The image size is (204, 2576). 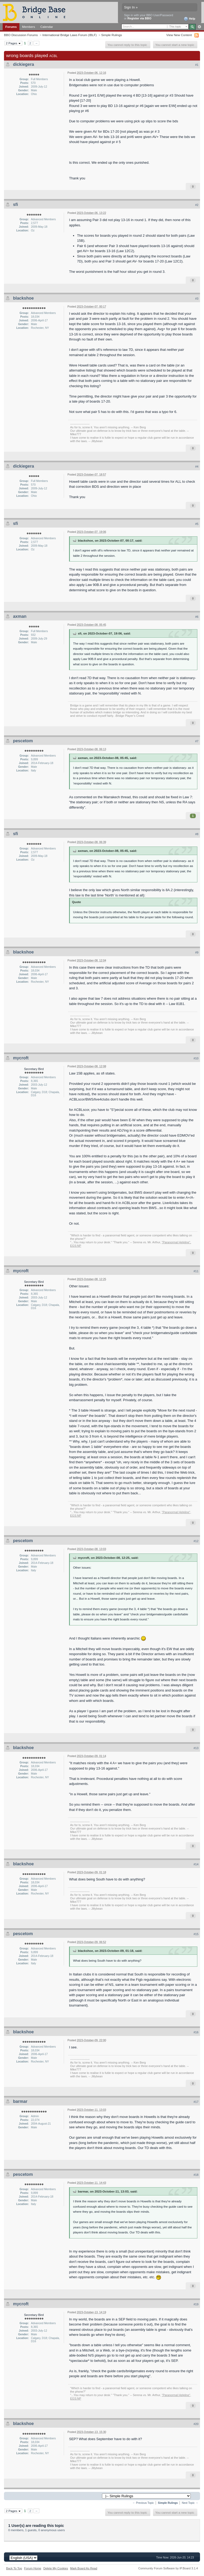 I want to click on axman, so click(x=20, y=616).